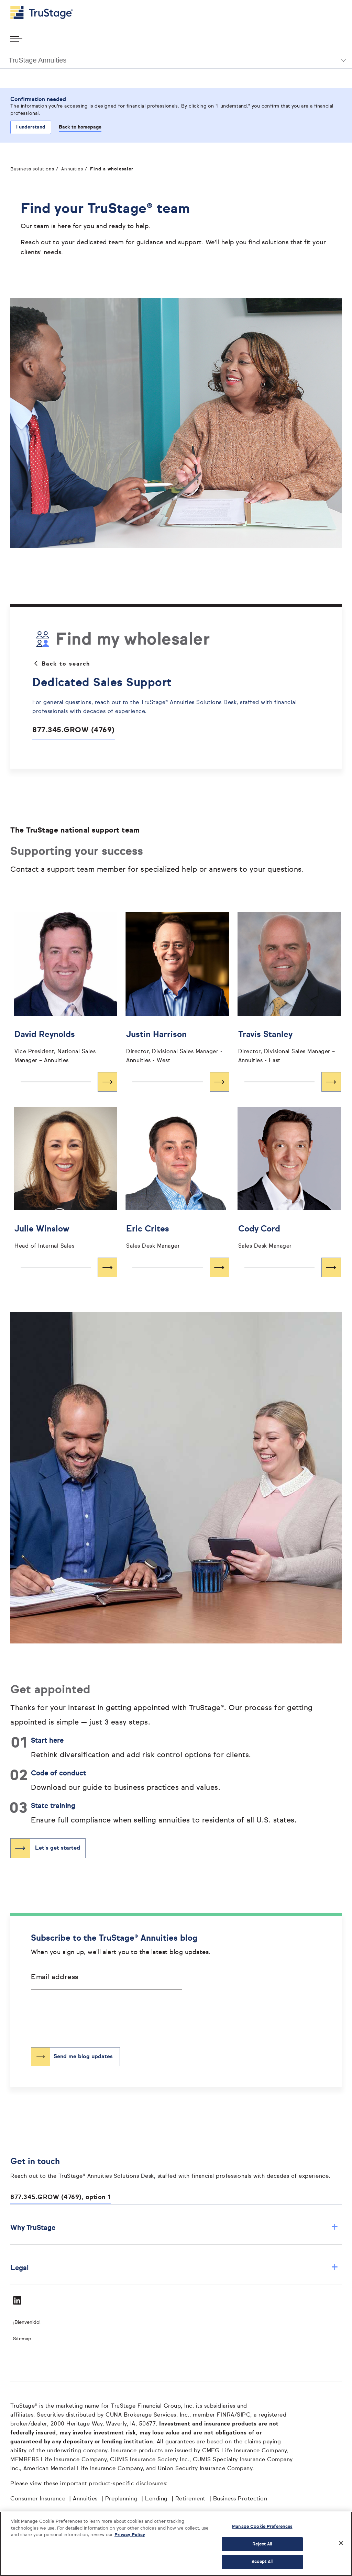 The image size is (352, 2576). Describe the element at coordinates (262, 2562) in the screenshot. I see `Accept All` at that location.